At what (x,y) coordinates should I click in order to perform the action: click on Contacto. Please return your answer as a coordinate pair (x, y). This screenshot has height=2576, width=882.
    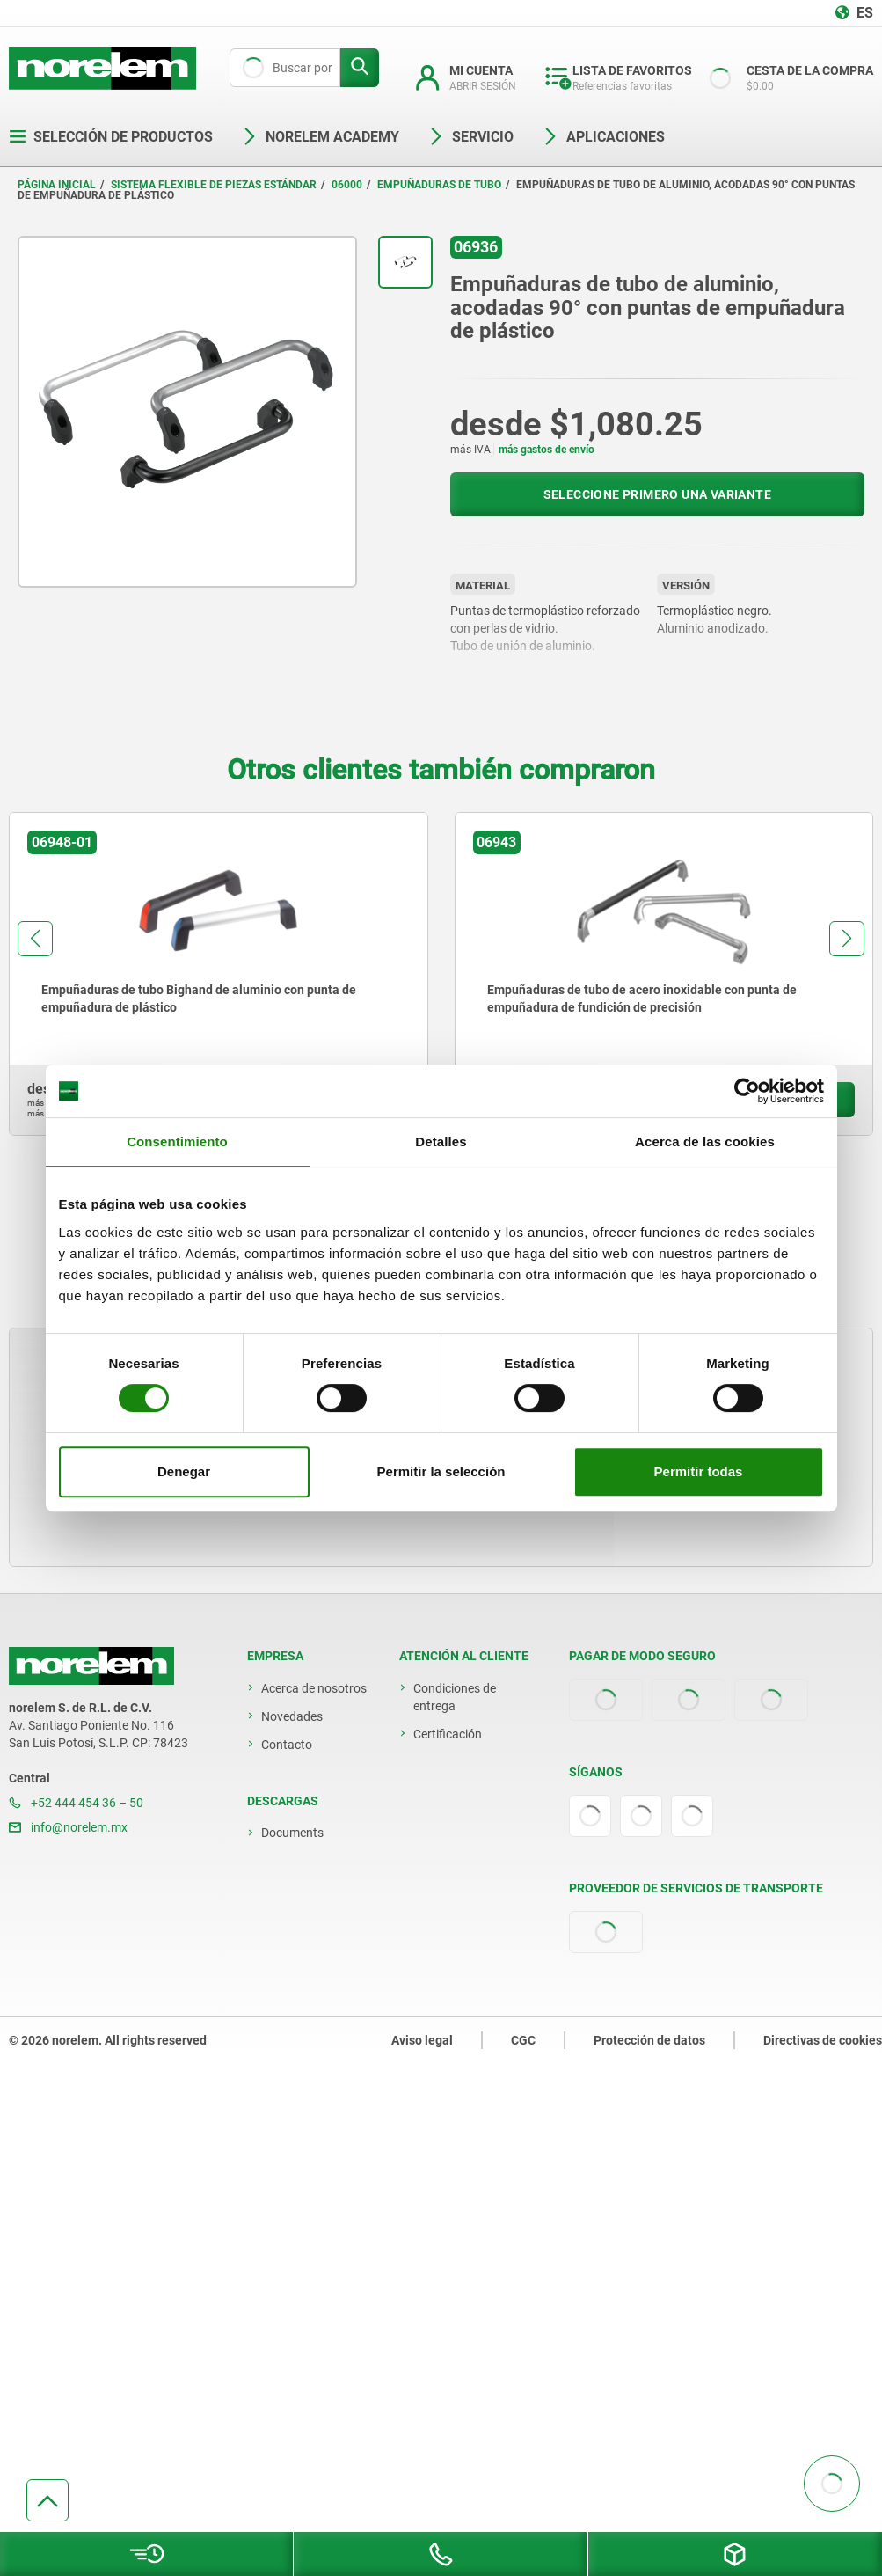
    Looking at the image, I should click on (286, 1745).